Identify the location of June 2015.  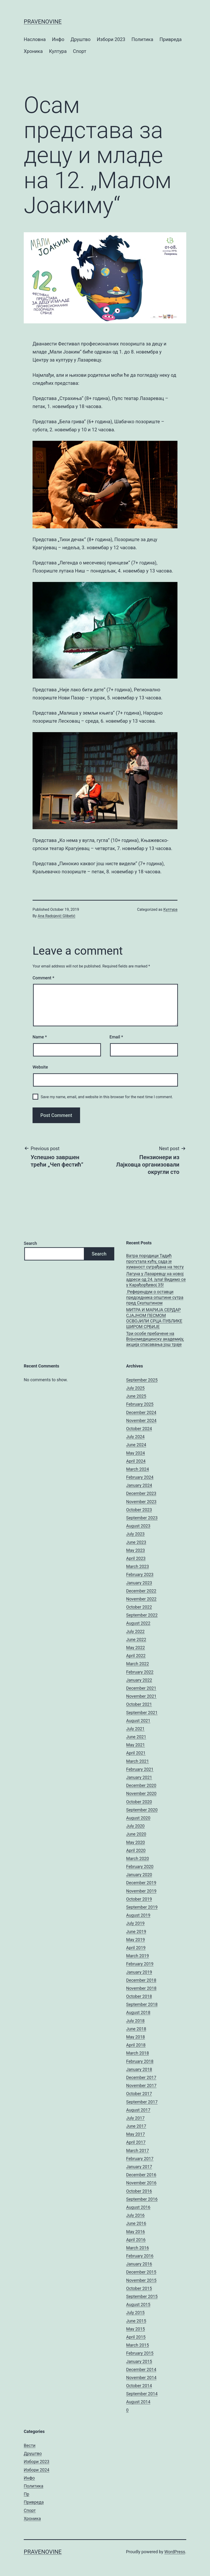
(136, 2320).